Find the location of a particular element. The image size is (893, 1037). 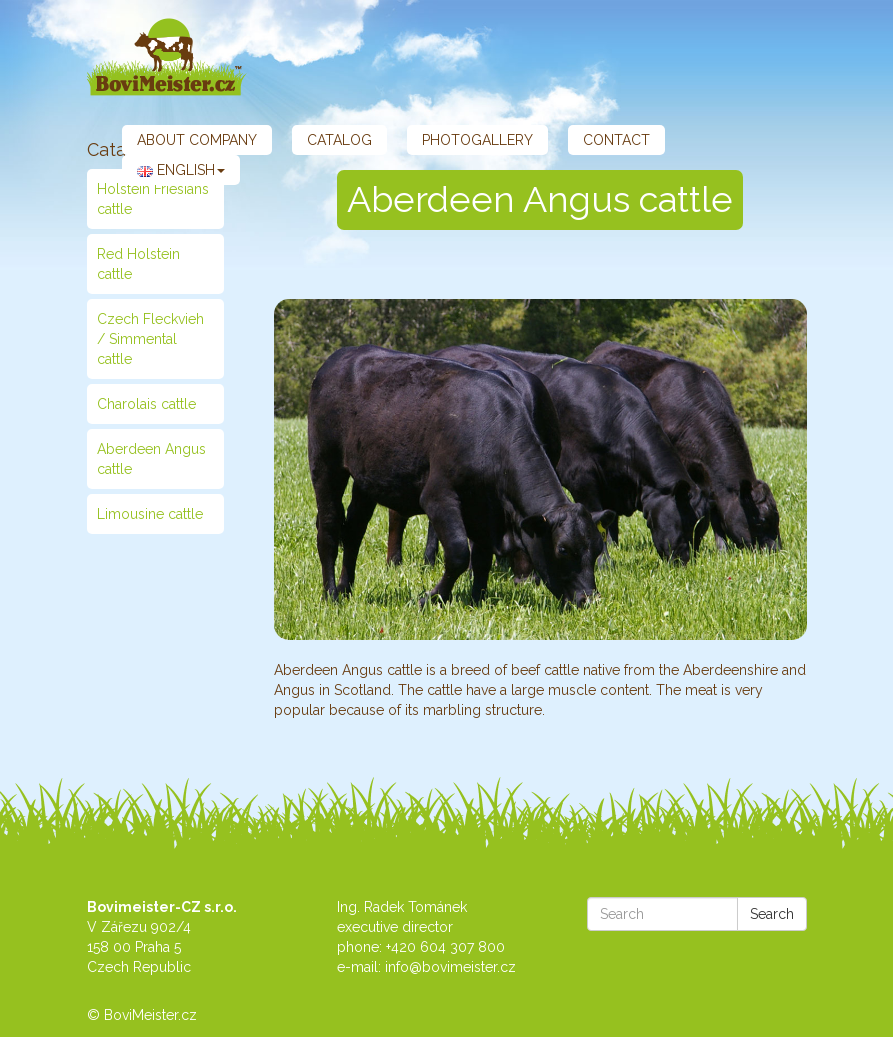

Photogallery is located at coordinates (477, 140).